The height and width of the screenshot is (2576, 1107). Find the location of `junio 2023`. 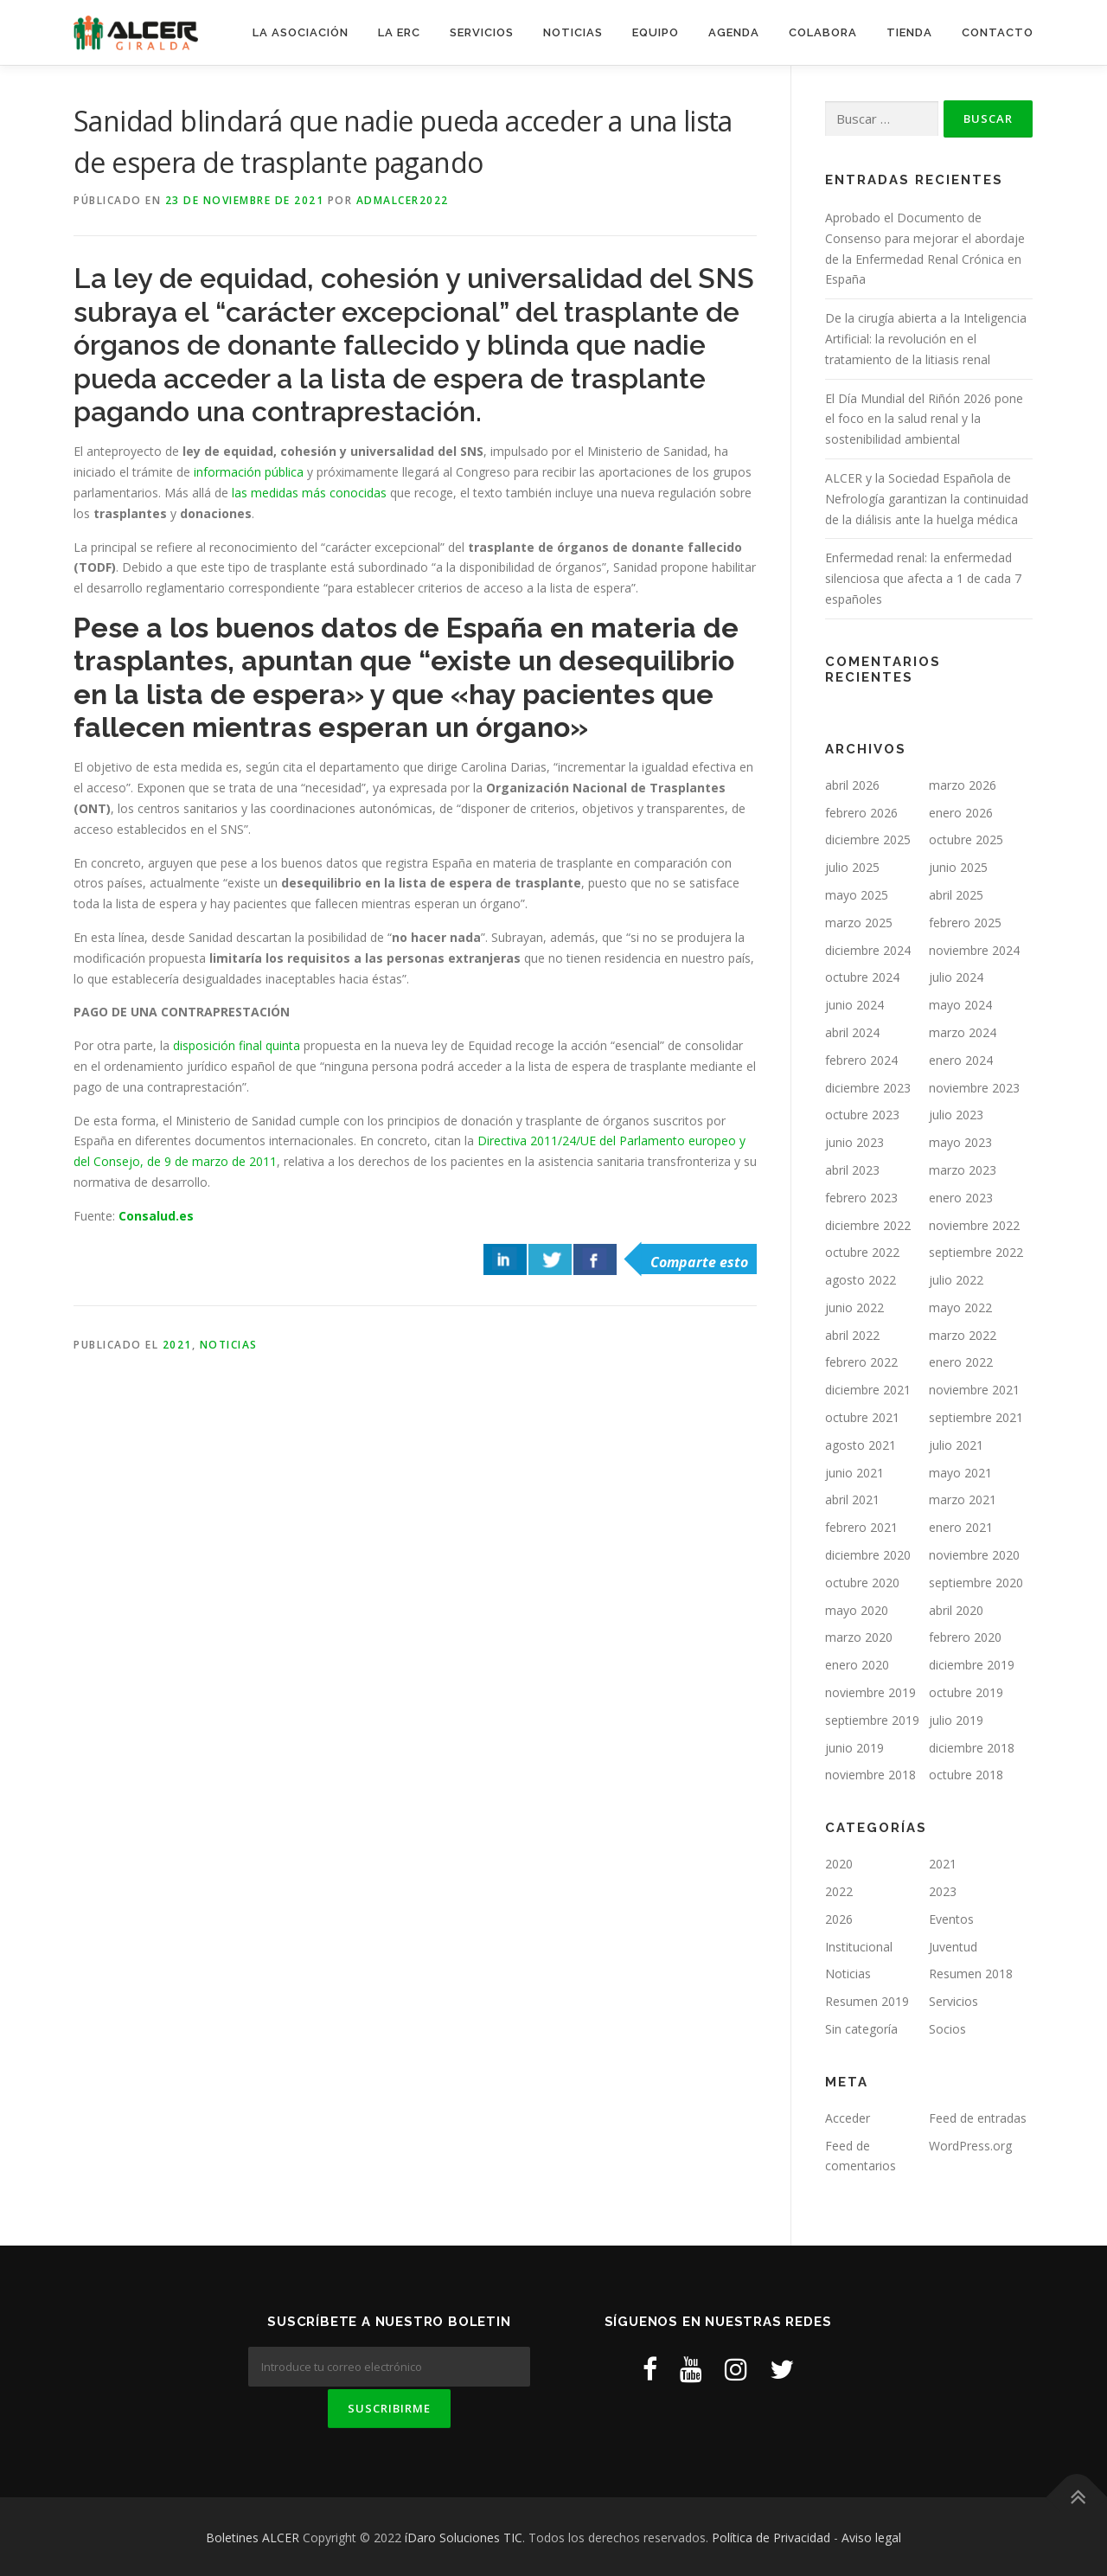

junio 2023 is located at coordinates (854, 1142).